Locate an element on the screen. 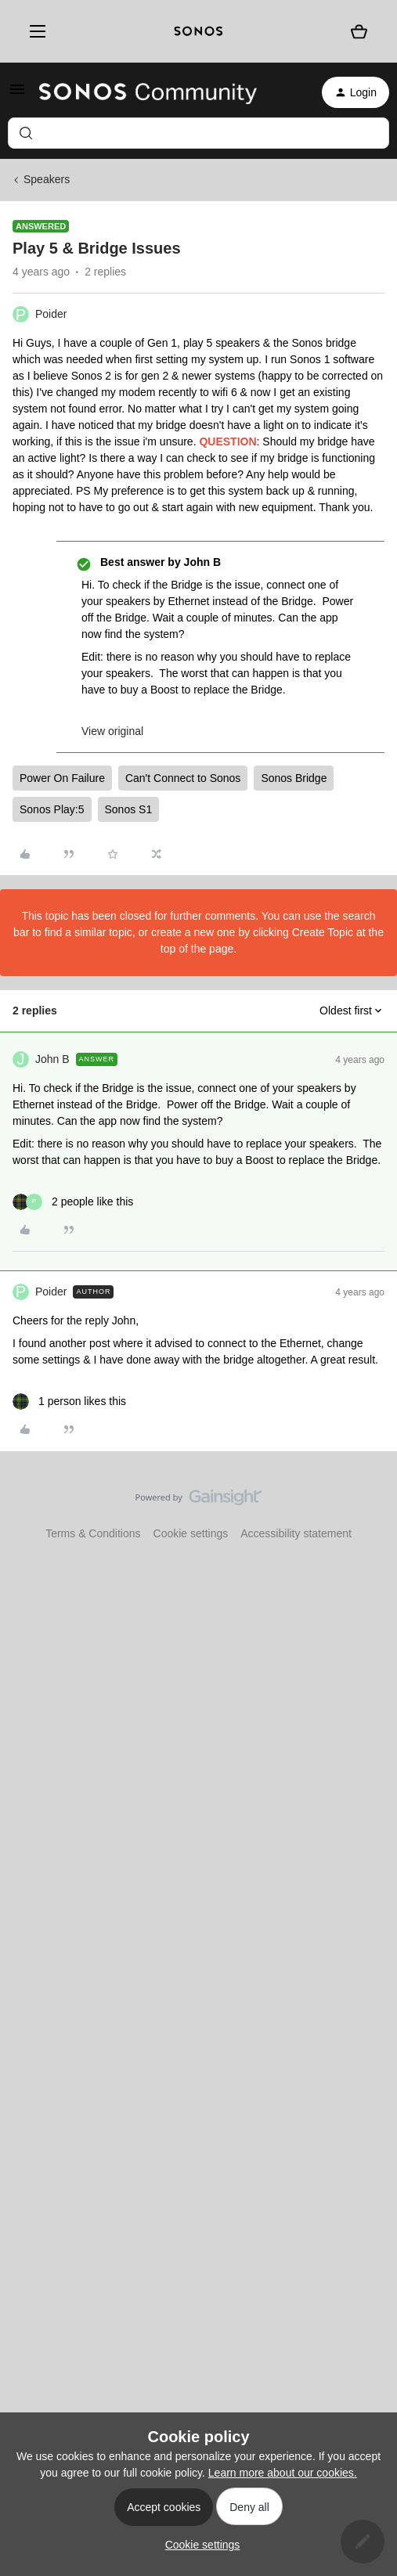 The image size is (397, 2576). [Shopping basket] is located at coordinates (359, 31).